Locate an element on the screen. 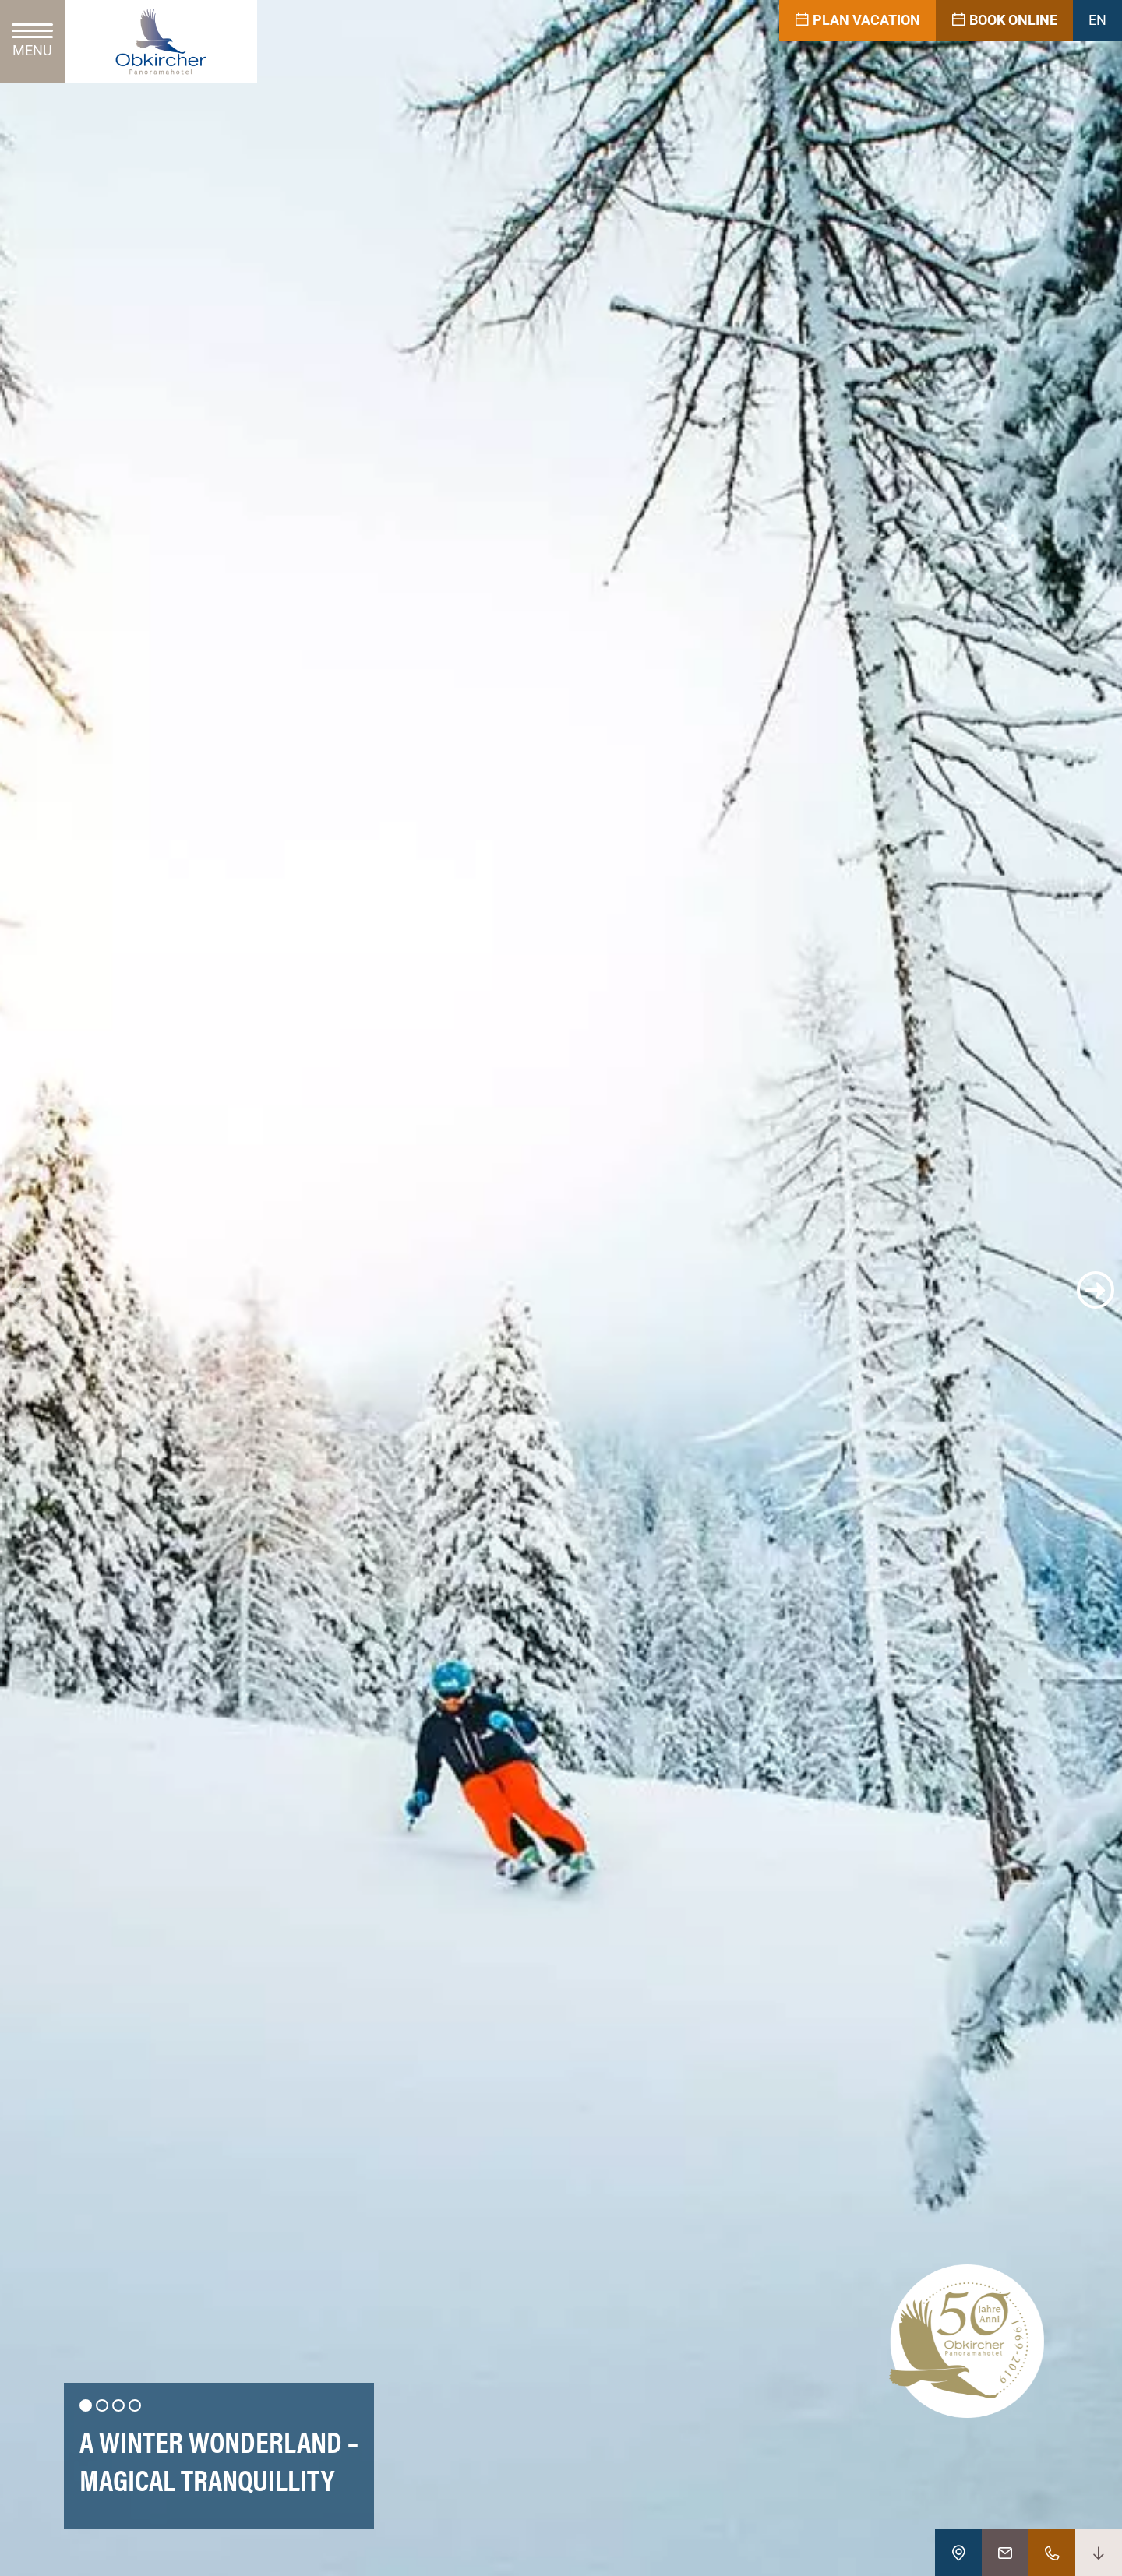 The width and height of the screenshot is (1122, 2576). EN is located at coordinates (1097, 20).